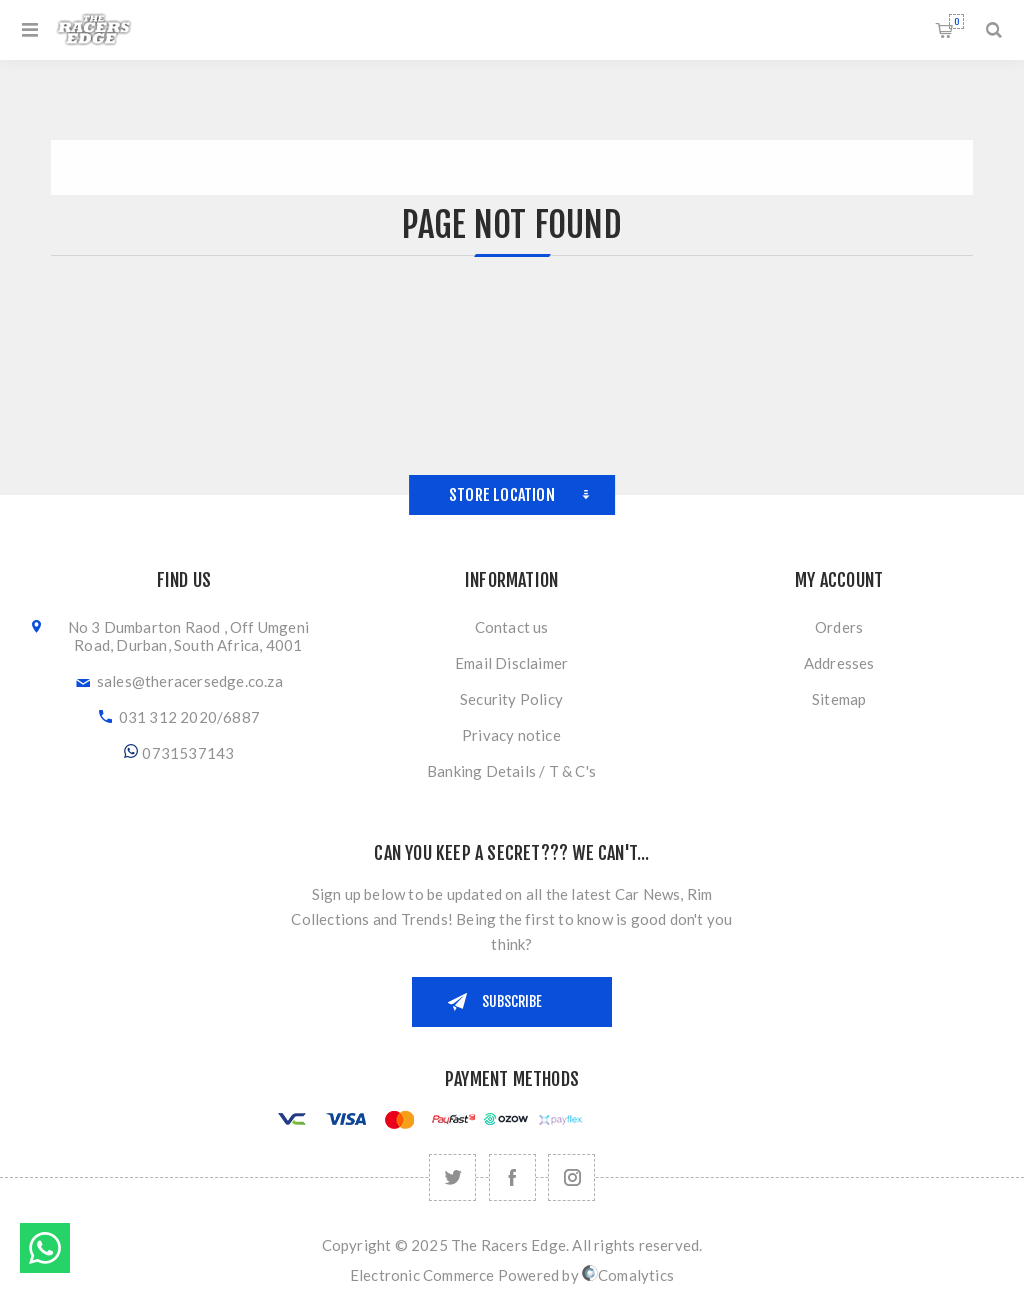 The width and height of the screenshot is (1024, 1293). Describe the element at coordinates (839, 627) in the screenshot. I see `Orders` at that location.